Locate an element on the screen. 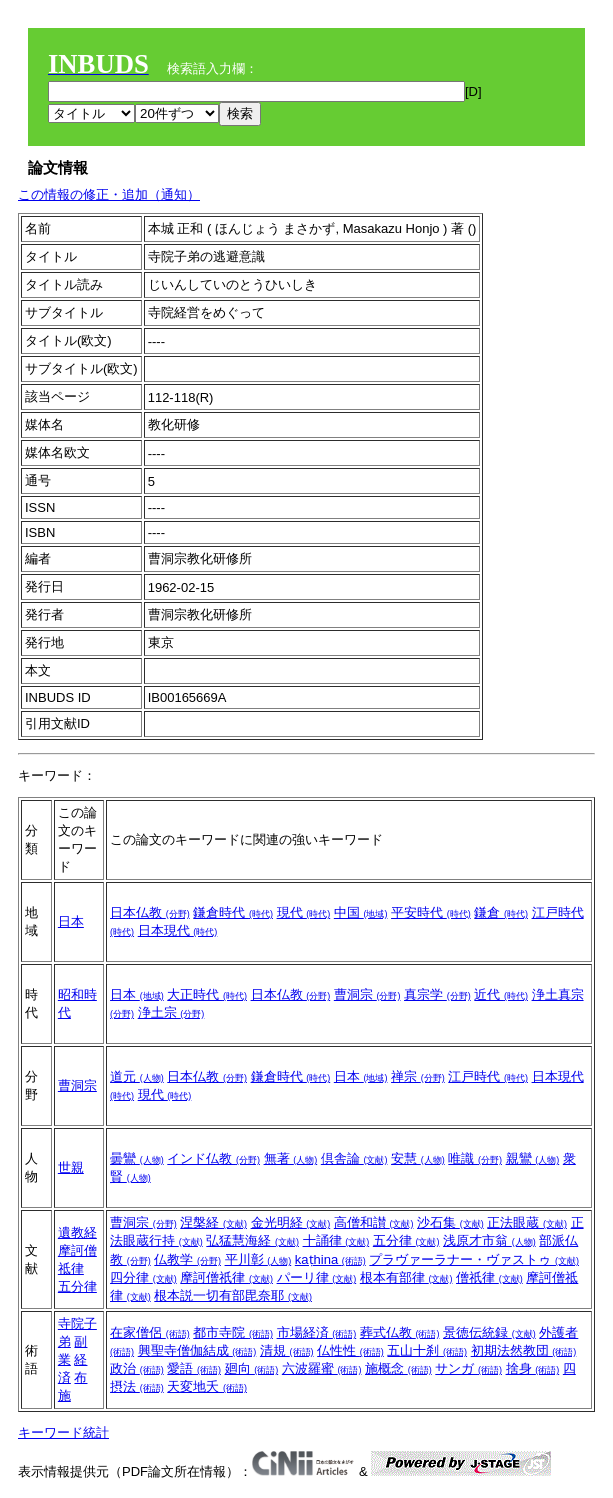 The width and height of the screenshot is (613, 1498). パーリ律 is located at coordinates (317, 1277).